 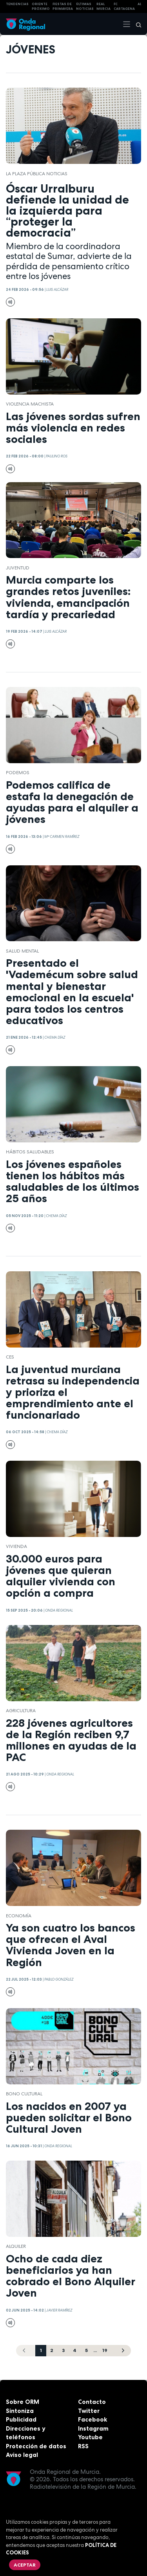 I want to click on economía, so click(x=18, y=1916).